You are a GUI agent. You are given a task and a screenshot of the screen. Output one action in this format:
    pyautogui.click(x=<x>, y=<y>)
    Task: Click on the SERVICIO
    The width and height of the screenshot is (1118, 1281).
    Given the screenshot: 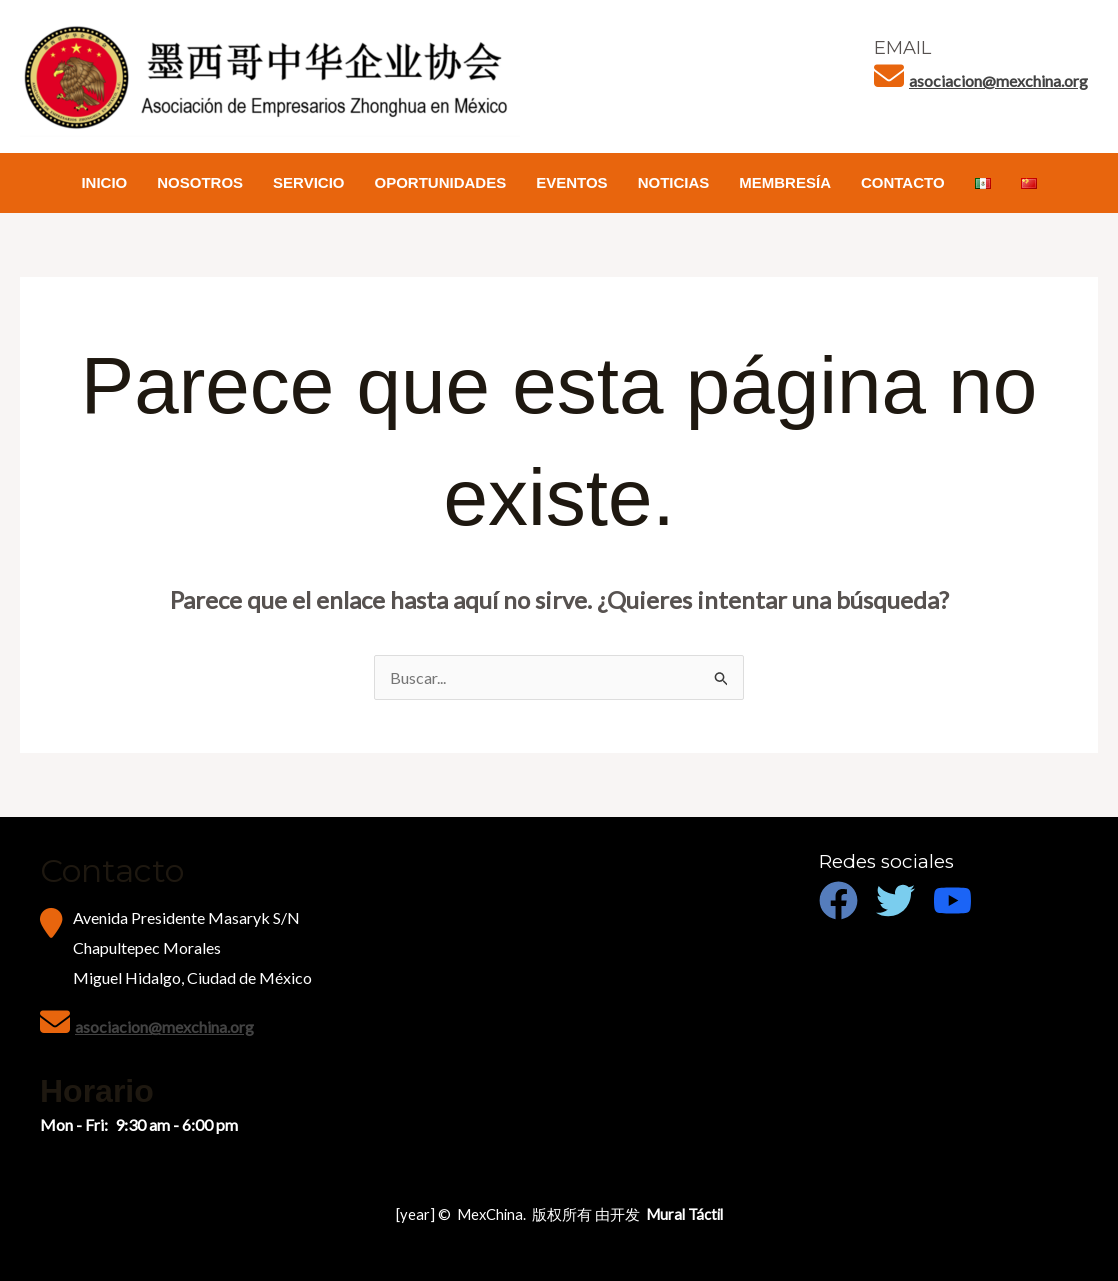 What is the action you would take?
    pyautogui.click(x=308, y=182)
    